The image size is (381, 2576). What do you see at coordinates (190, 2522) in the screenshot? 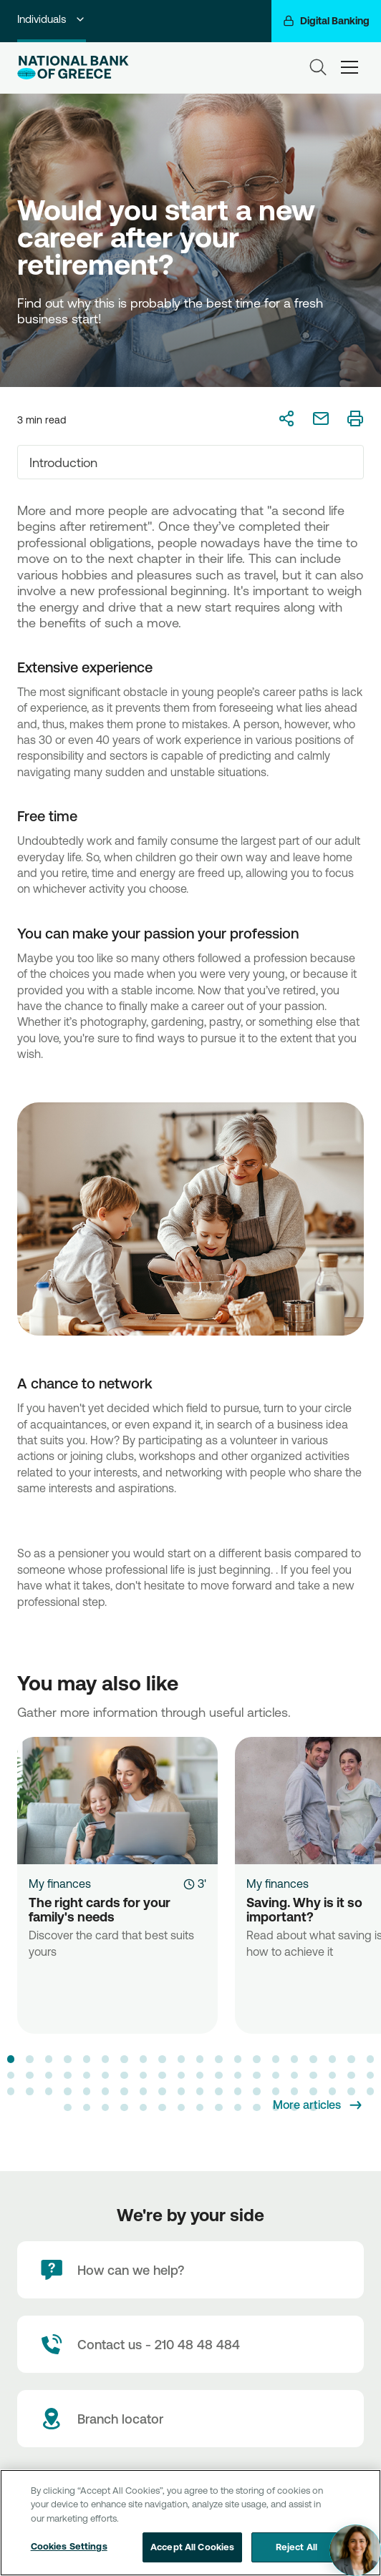
I see `[region]` at bounding box center [190, 2522].